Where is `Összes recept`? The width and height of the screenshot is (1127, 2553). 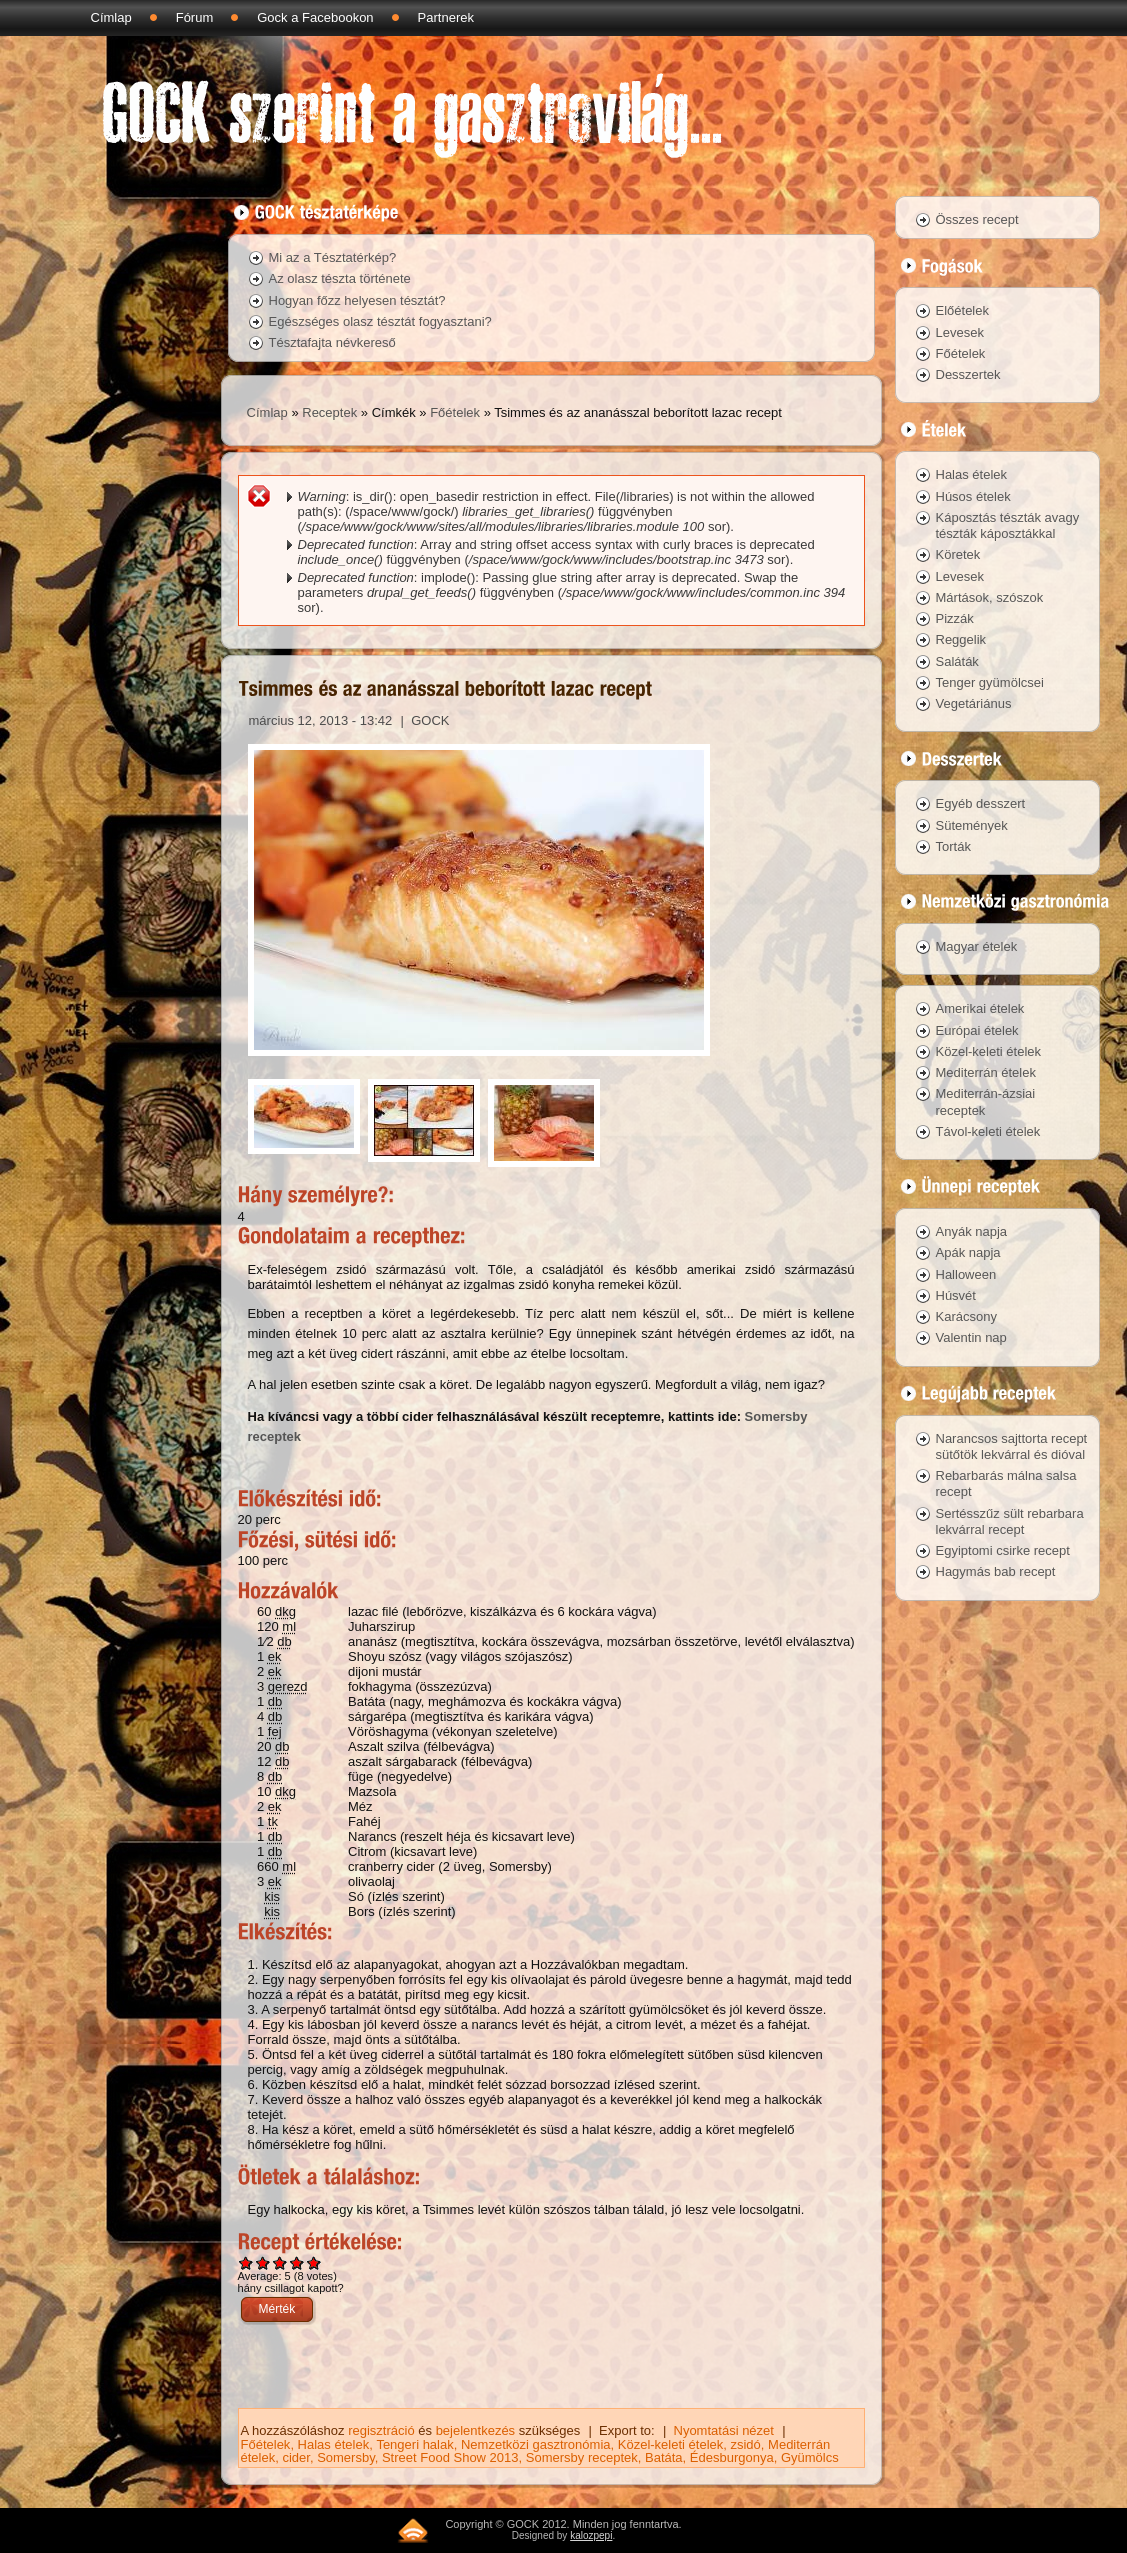
Összes recept is located at coordinates (977, 219).